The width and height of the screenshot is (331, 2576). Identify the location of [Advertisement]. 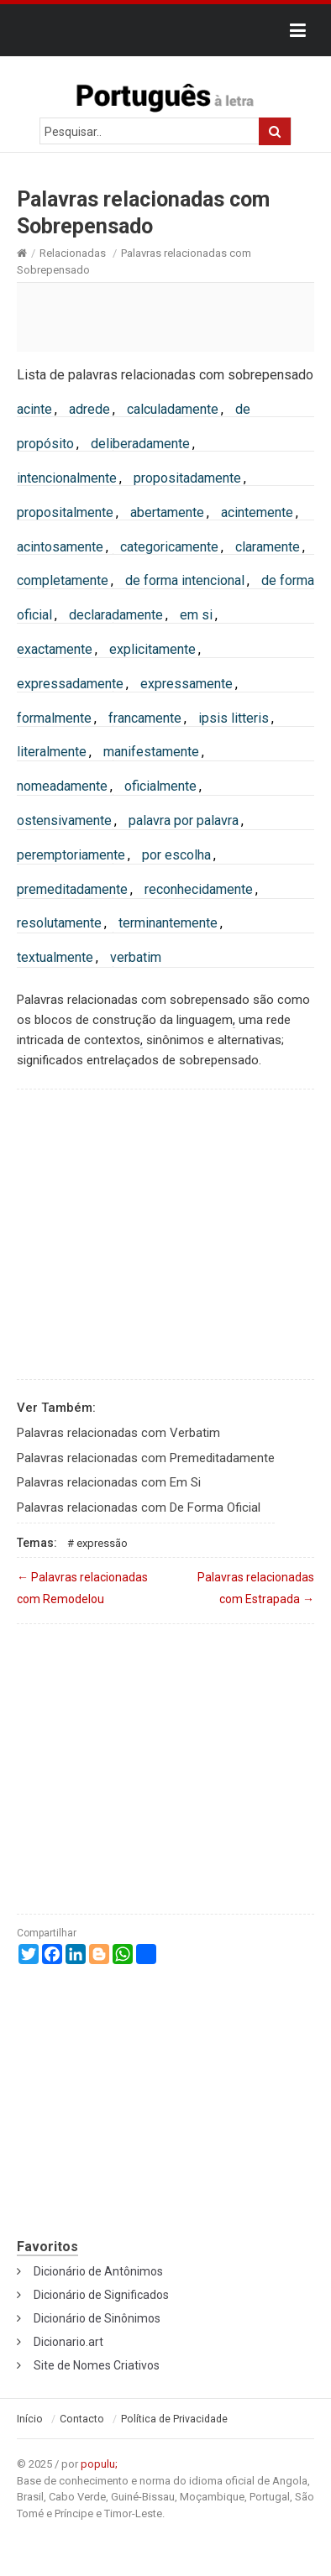
(165, 316).